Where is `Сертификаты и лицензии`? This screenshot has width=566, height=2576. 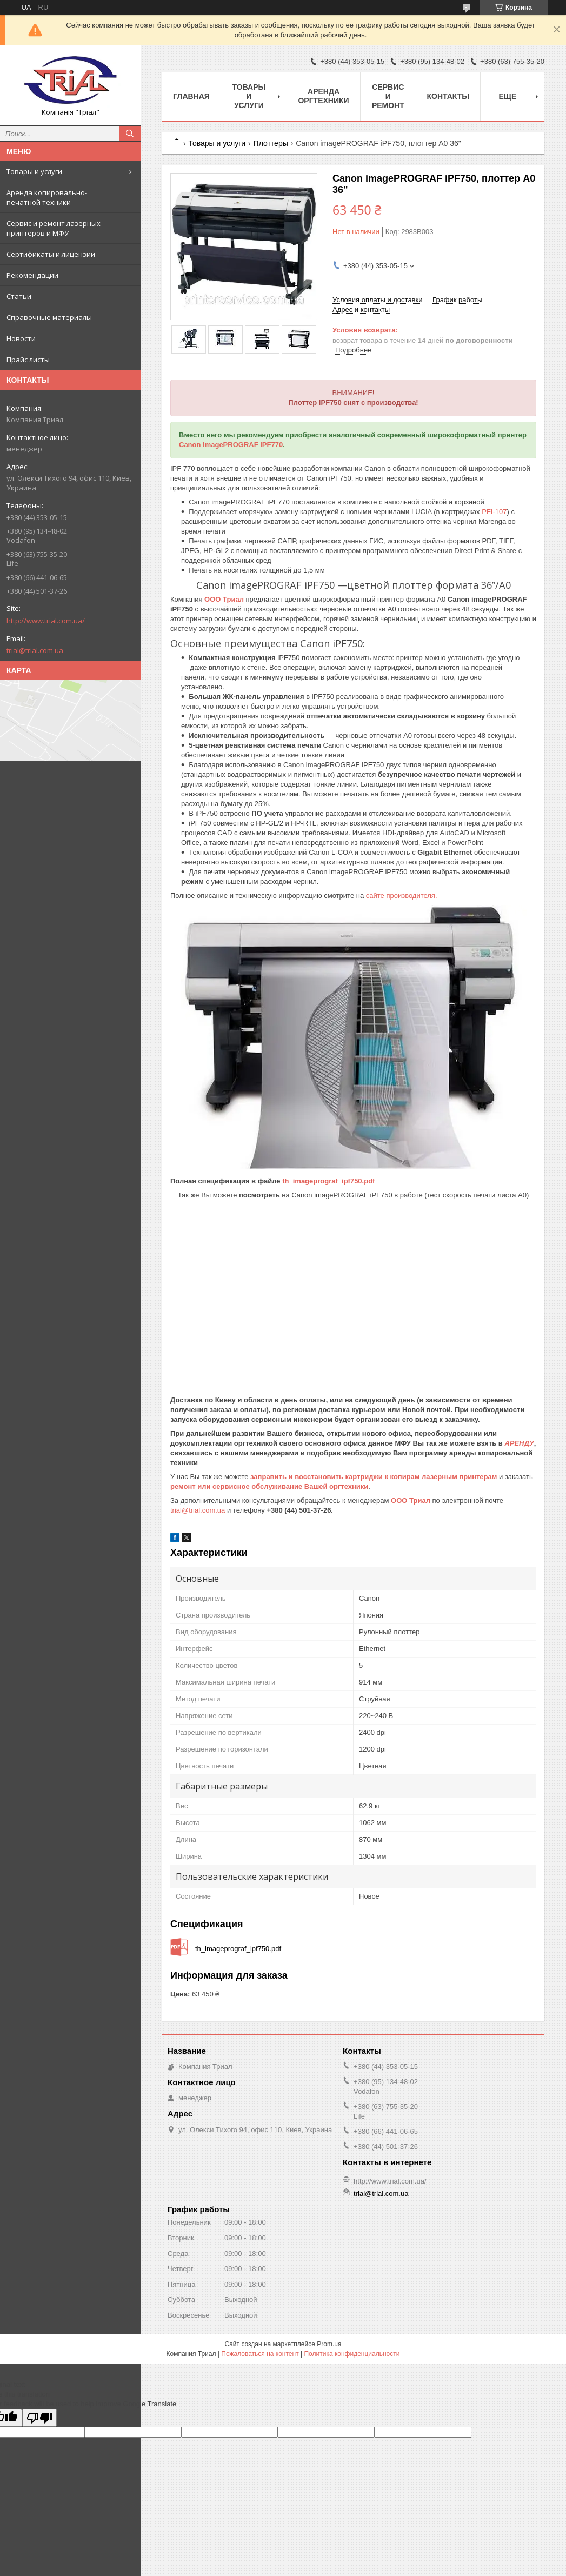
Сертификаты и лицензии is located at coordinates (50, 254).